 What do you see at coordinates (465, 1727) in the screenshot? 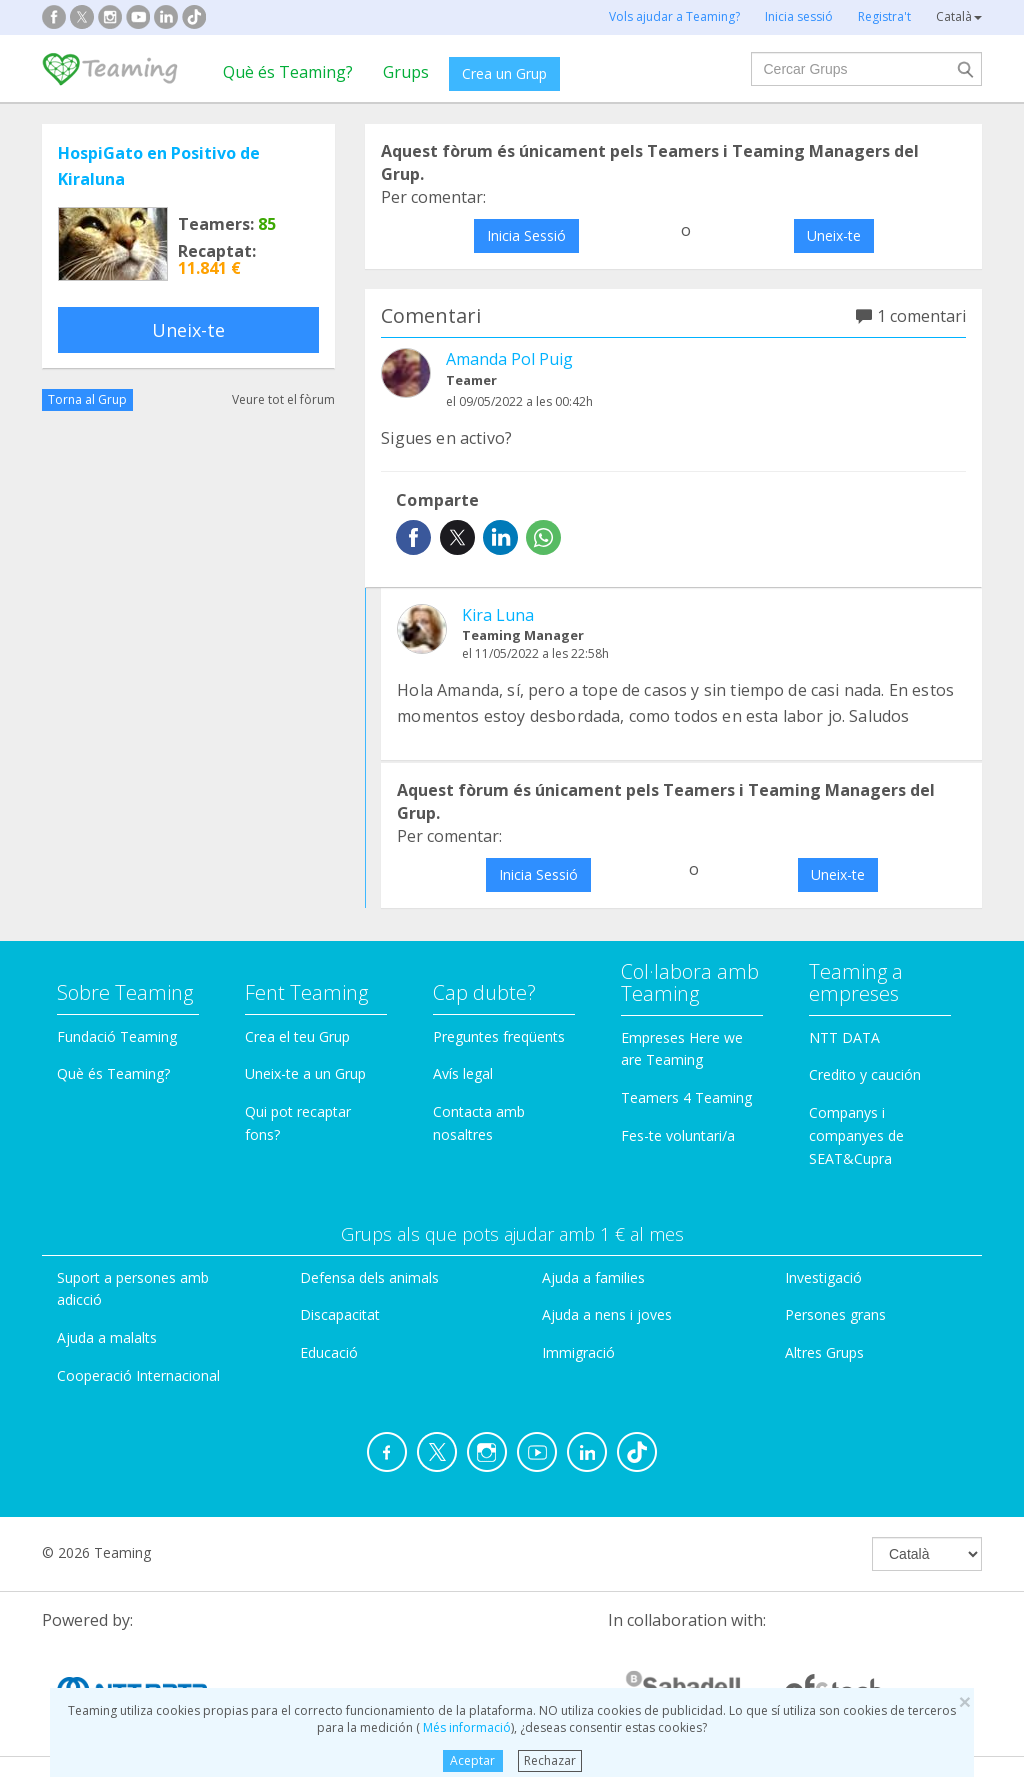
I see `Més informació` at bounding box center [465, 1727].